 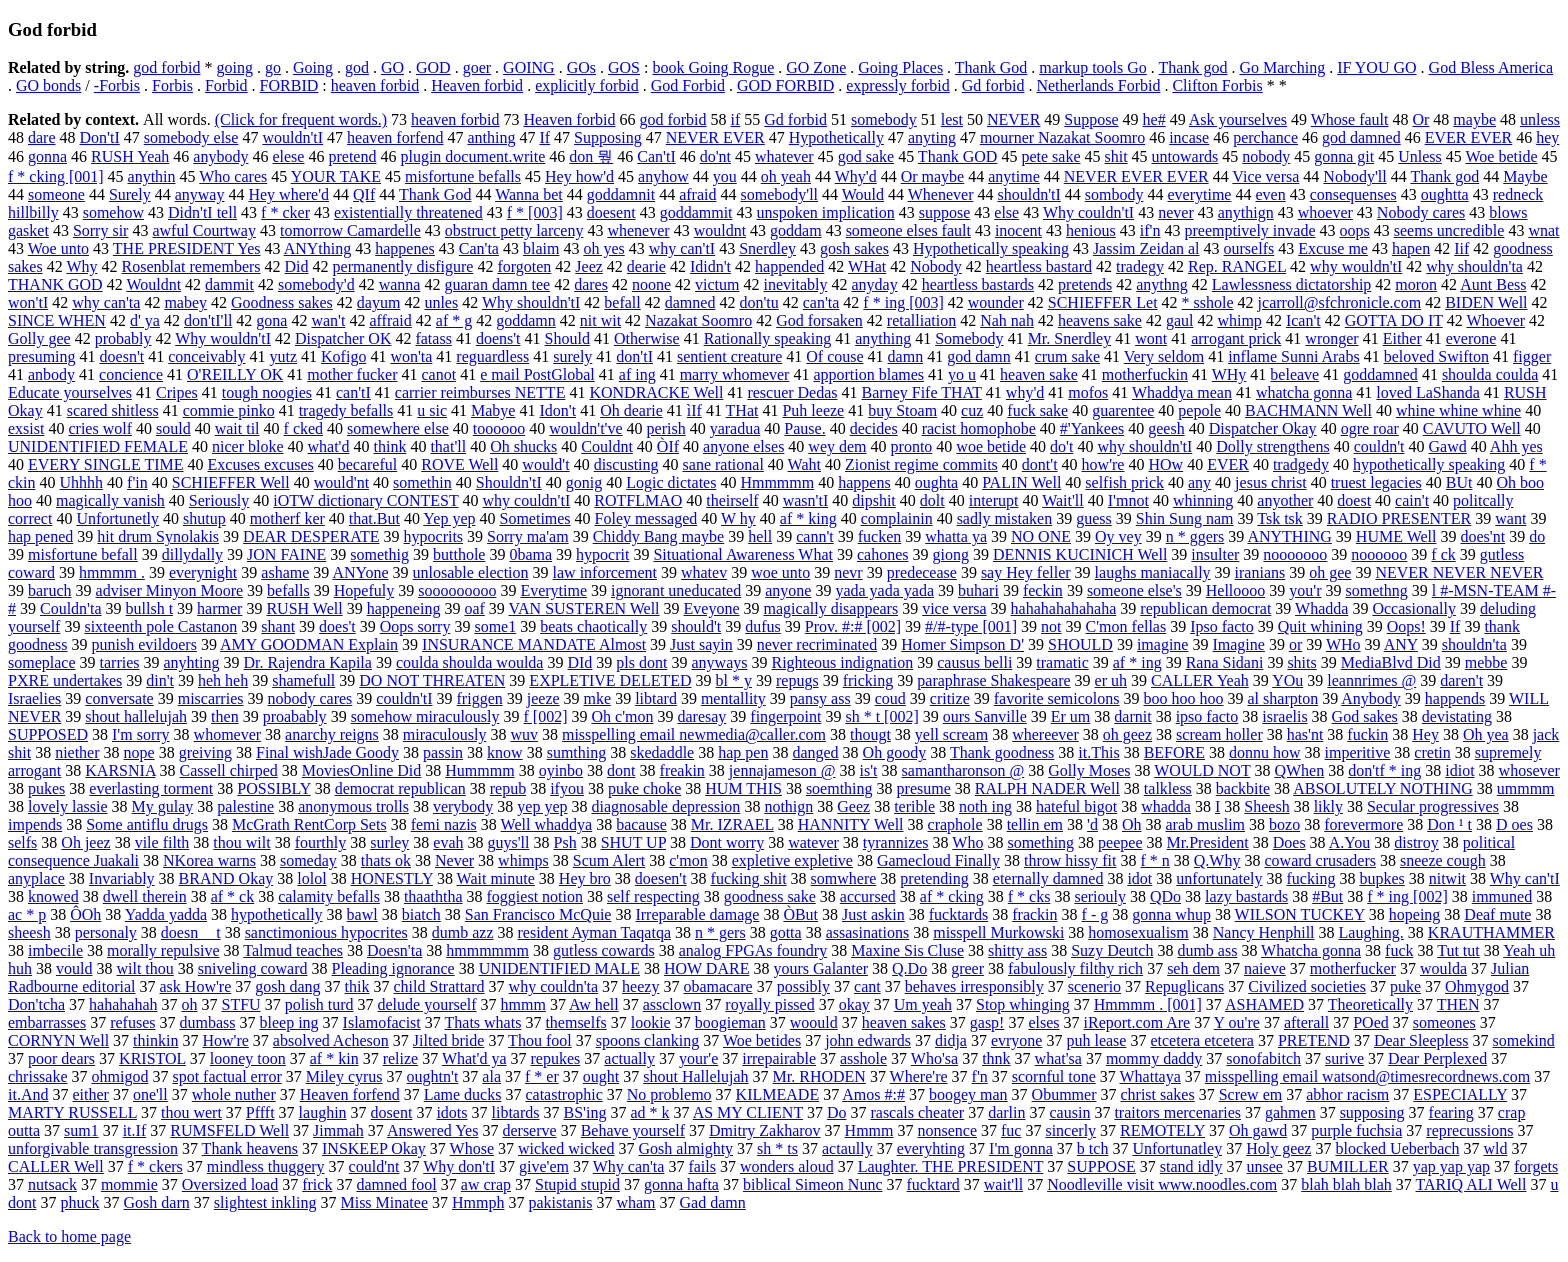 What do you see at coordinates (191, 932) in the screenshot?
I see `doesn  t` at bounding box center [191, 932].